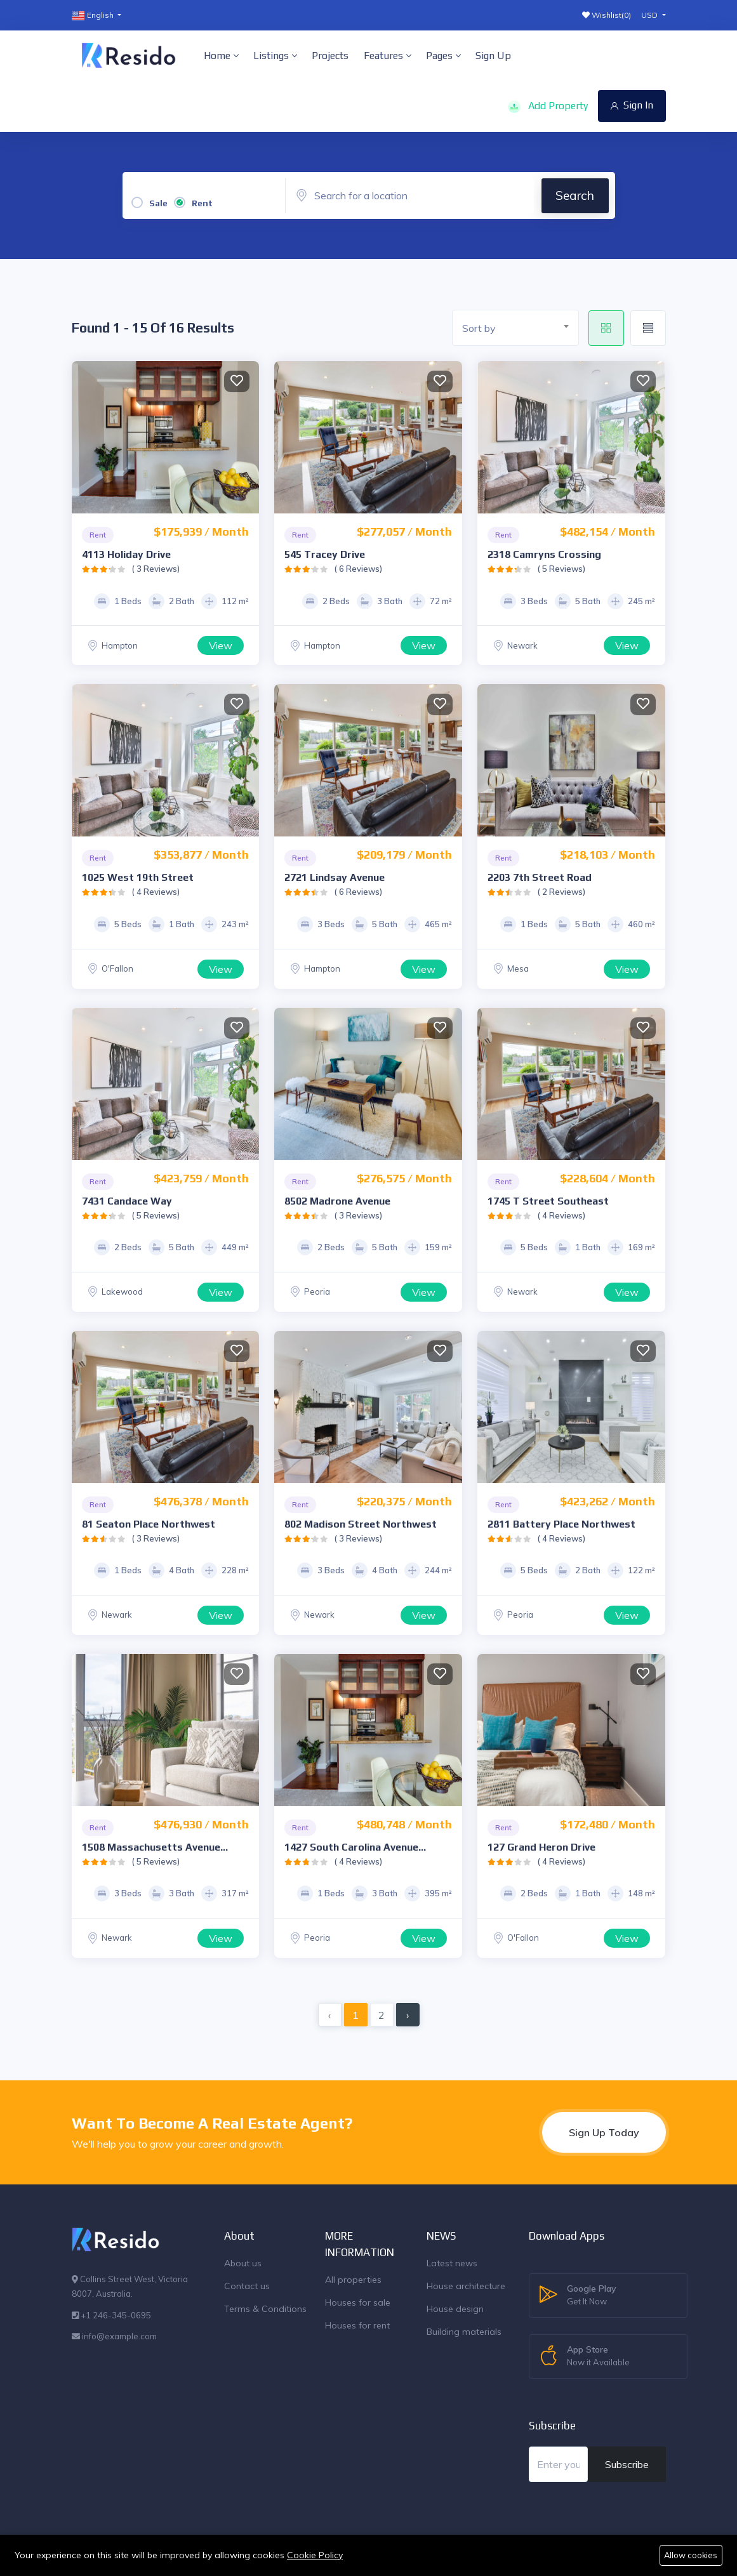  Describe the element at coordinates (337, 1201) in the screenshot. I see `8502 Madrone Avenue` at that location.